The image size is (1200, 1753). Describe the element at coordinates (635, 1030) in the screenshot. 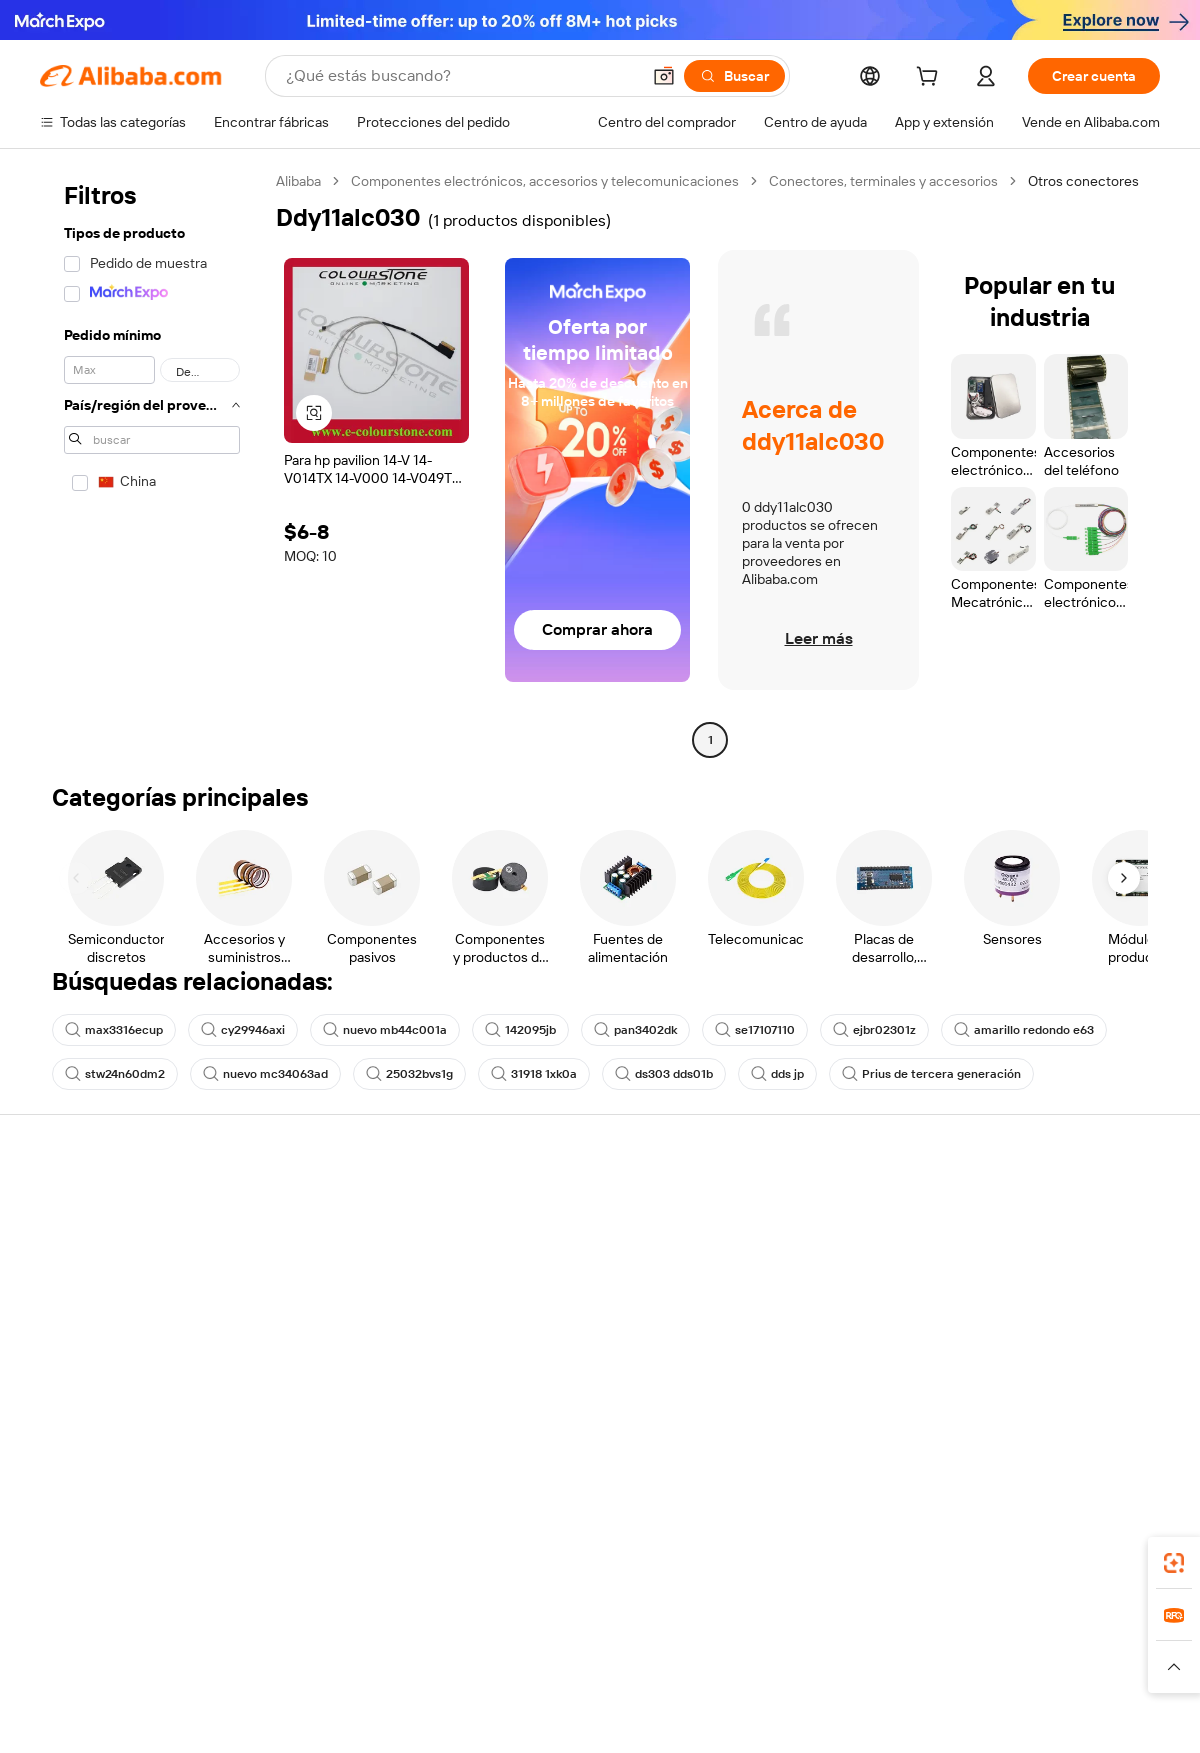

I see `pan3402dk` at that location.